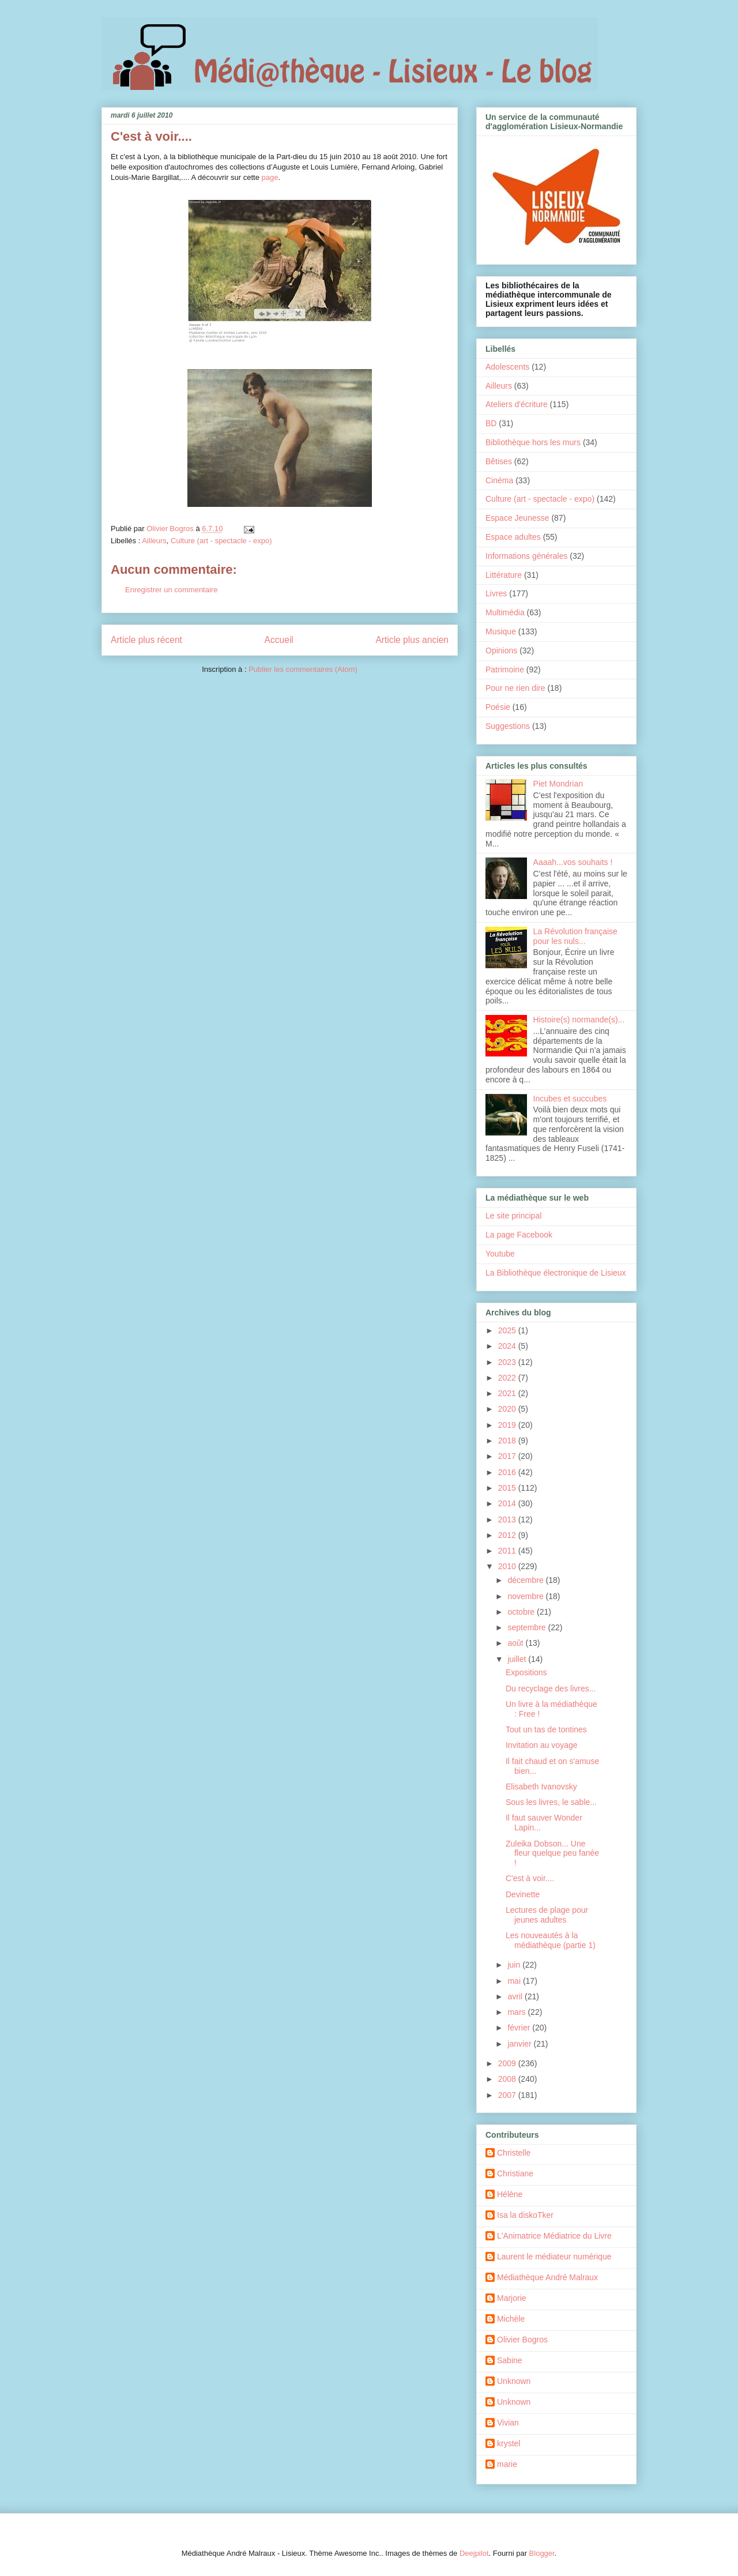 Image resolution: width=738 pixels, height=2576 pixels. Describe the element at coordinates (554, 2235) in the screenshot. I see `L'Animatrice Médiatrice du Livre` at that location.